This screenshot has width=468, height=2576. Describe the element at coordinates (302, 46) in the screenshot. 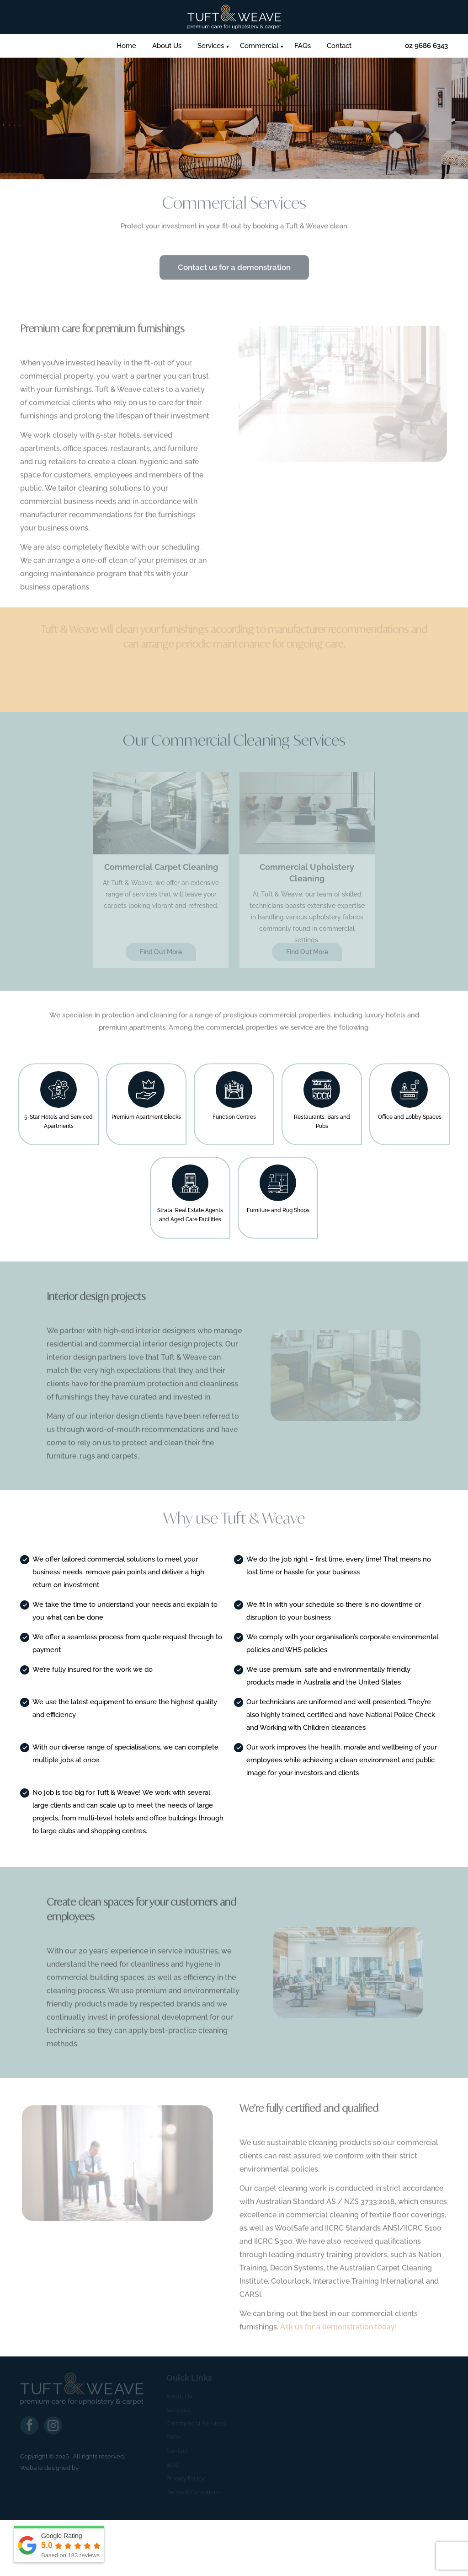

I see `FAQs` at that location.